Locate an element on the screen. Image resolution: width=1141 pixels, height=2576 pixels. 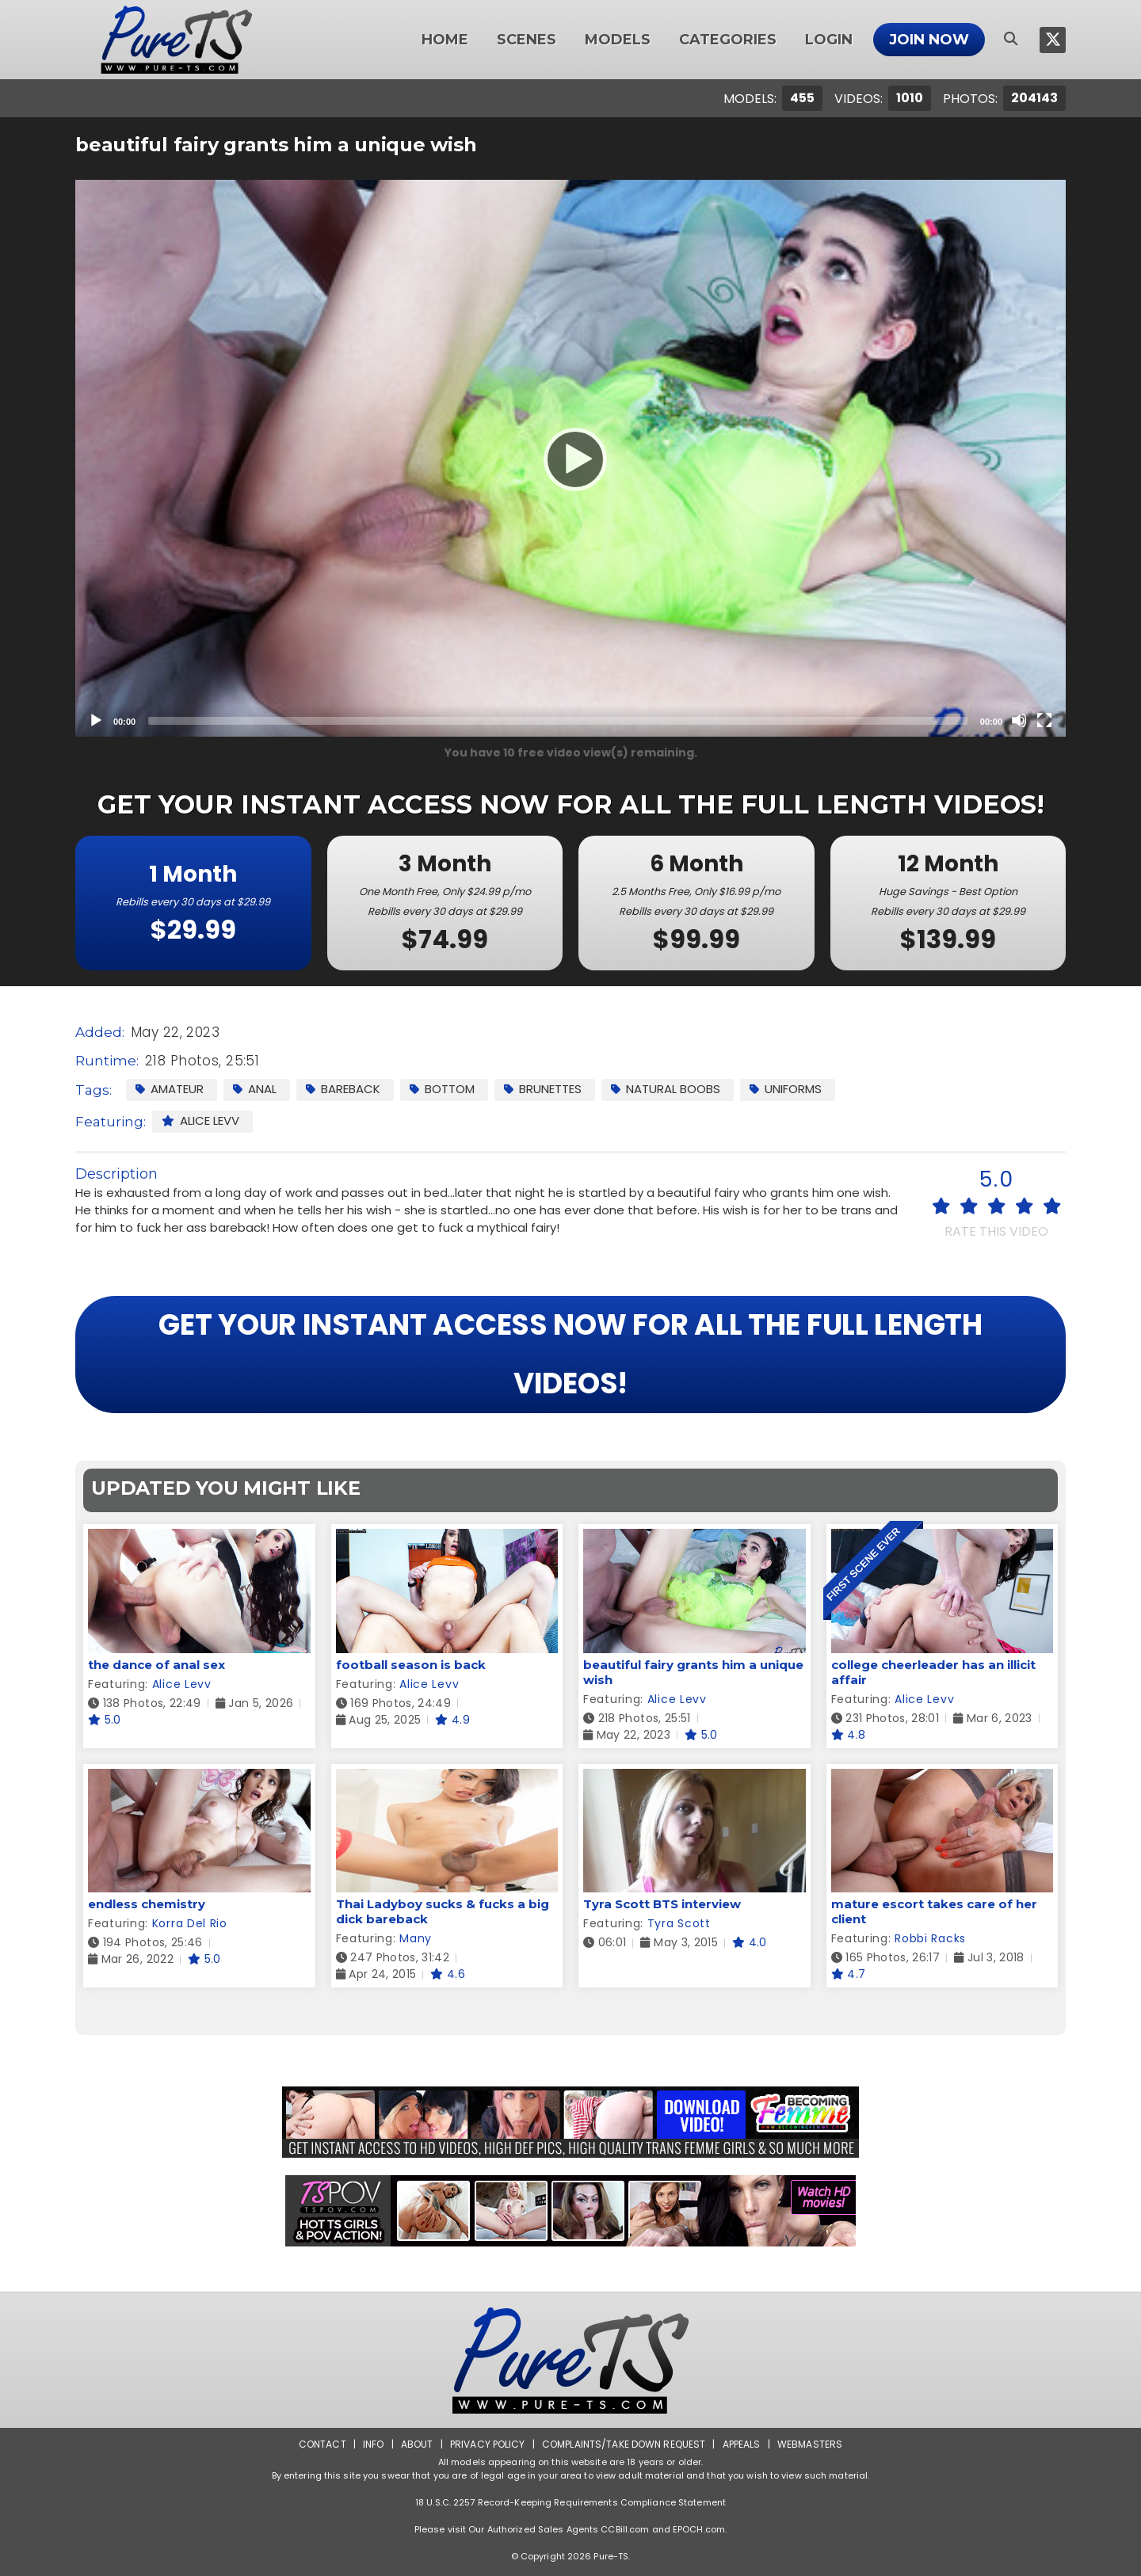
Bottom is located at coordinates (442, 1088).